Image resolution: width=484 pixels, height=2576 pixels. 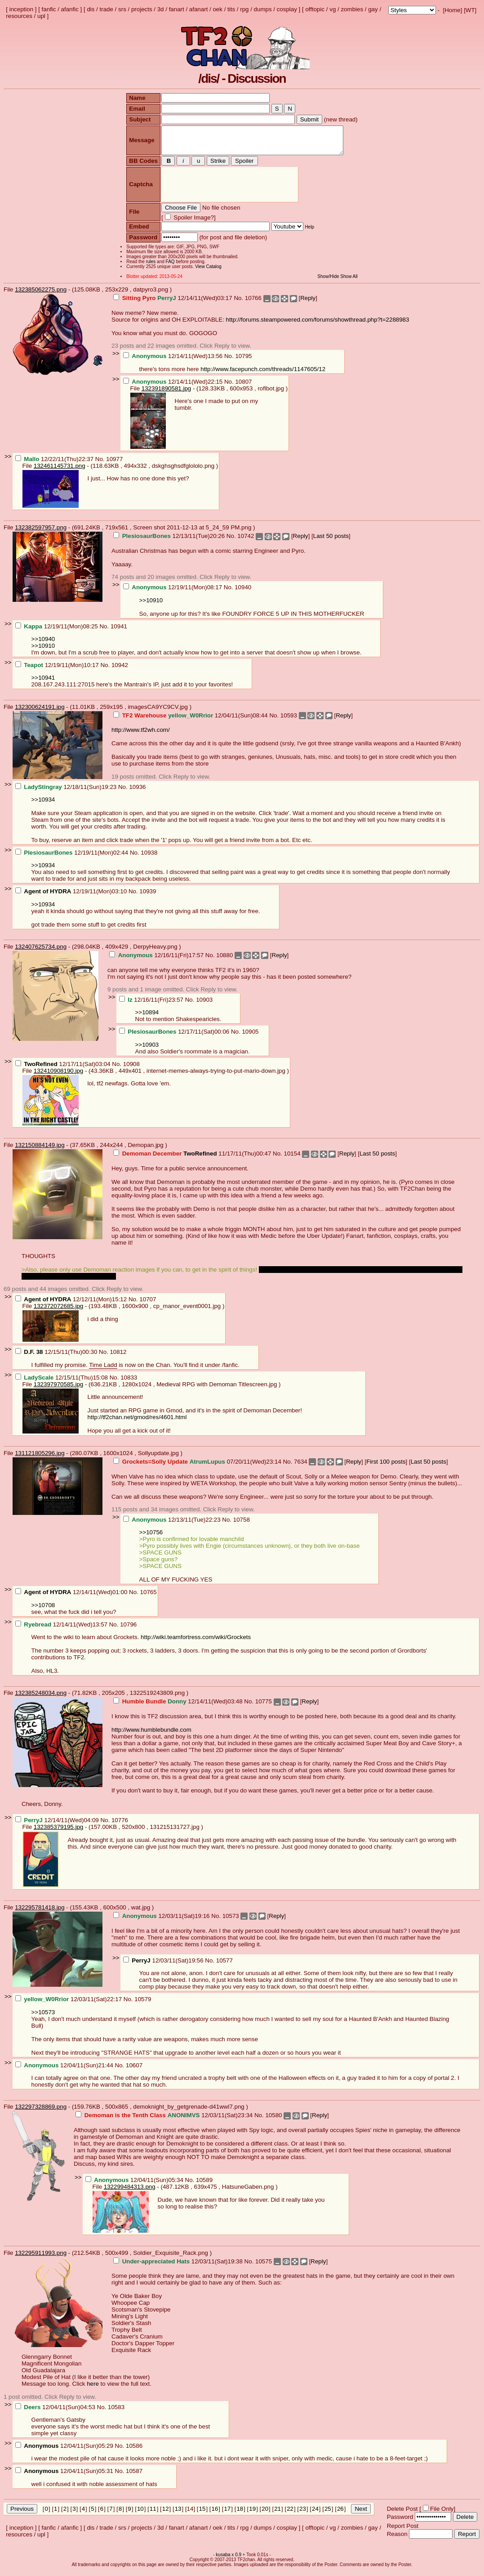 I want to click on 132297328869.png, so click(x=41, y=2112).